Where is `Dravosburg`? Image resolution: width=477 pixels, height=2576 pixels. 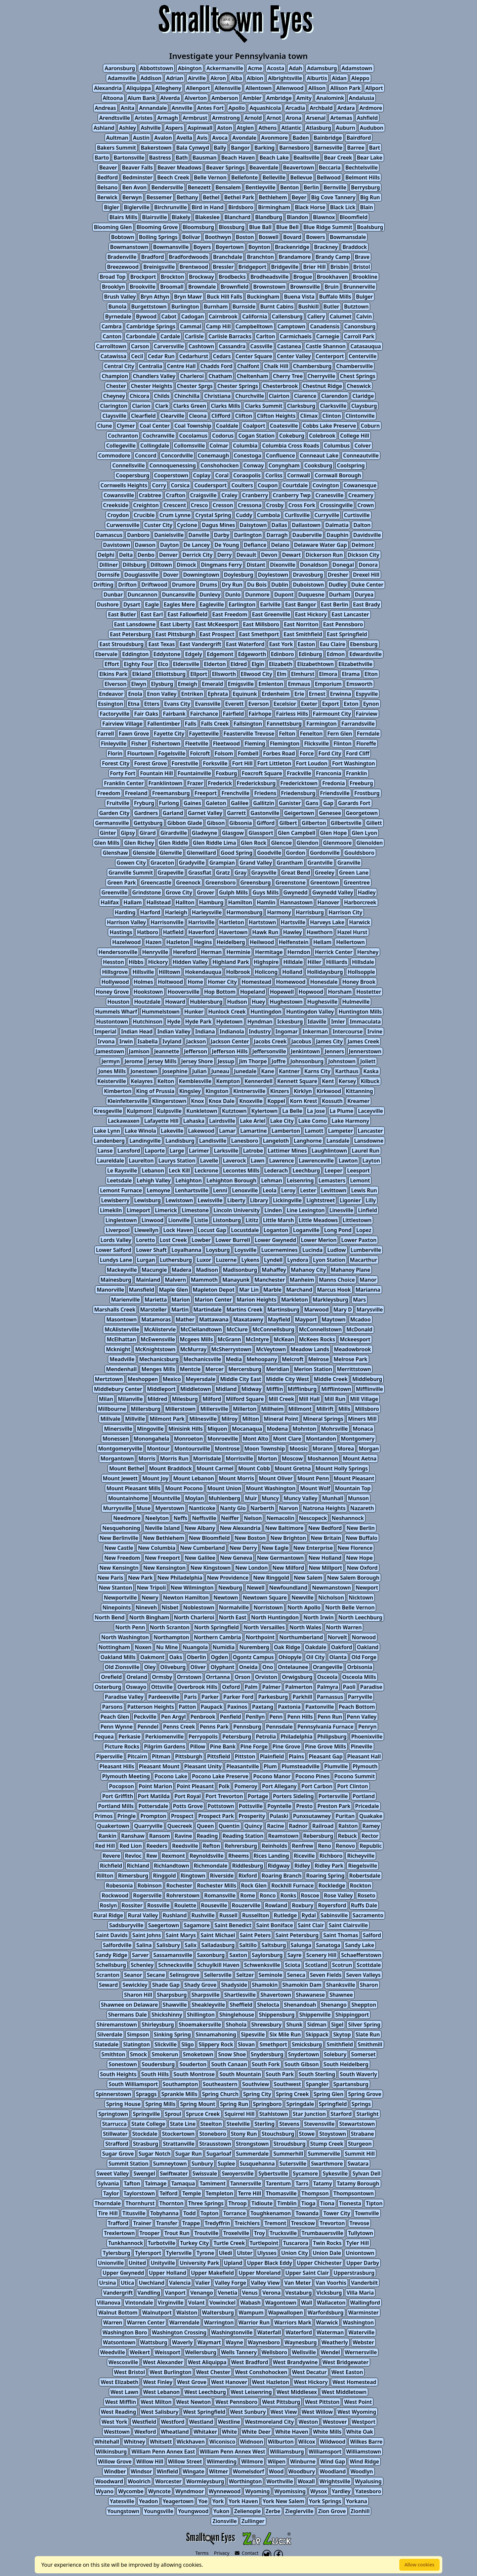
Dravosburg is located at coordinates (308, 574).